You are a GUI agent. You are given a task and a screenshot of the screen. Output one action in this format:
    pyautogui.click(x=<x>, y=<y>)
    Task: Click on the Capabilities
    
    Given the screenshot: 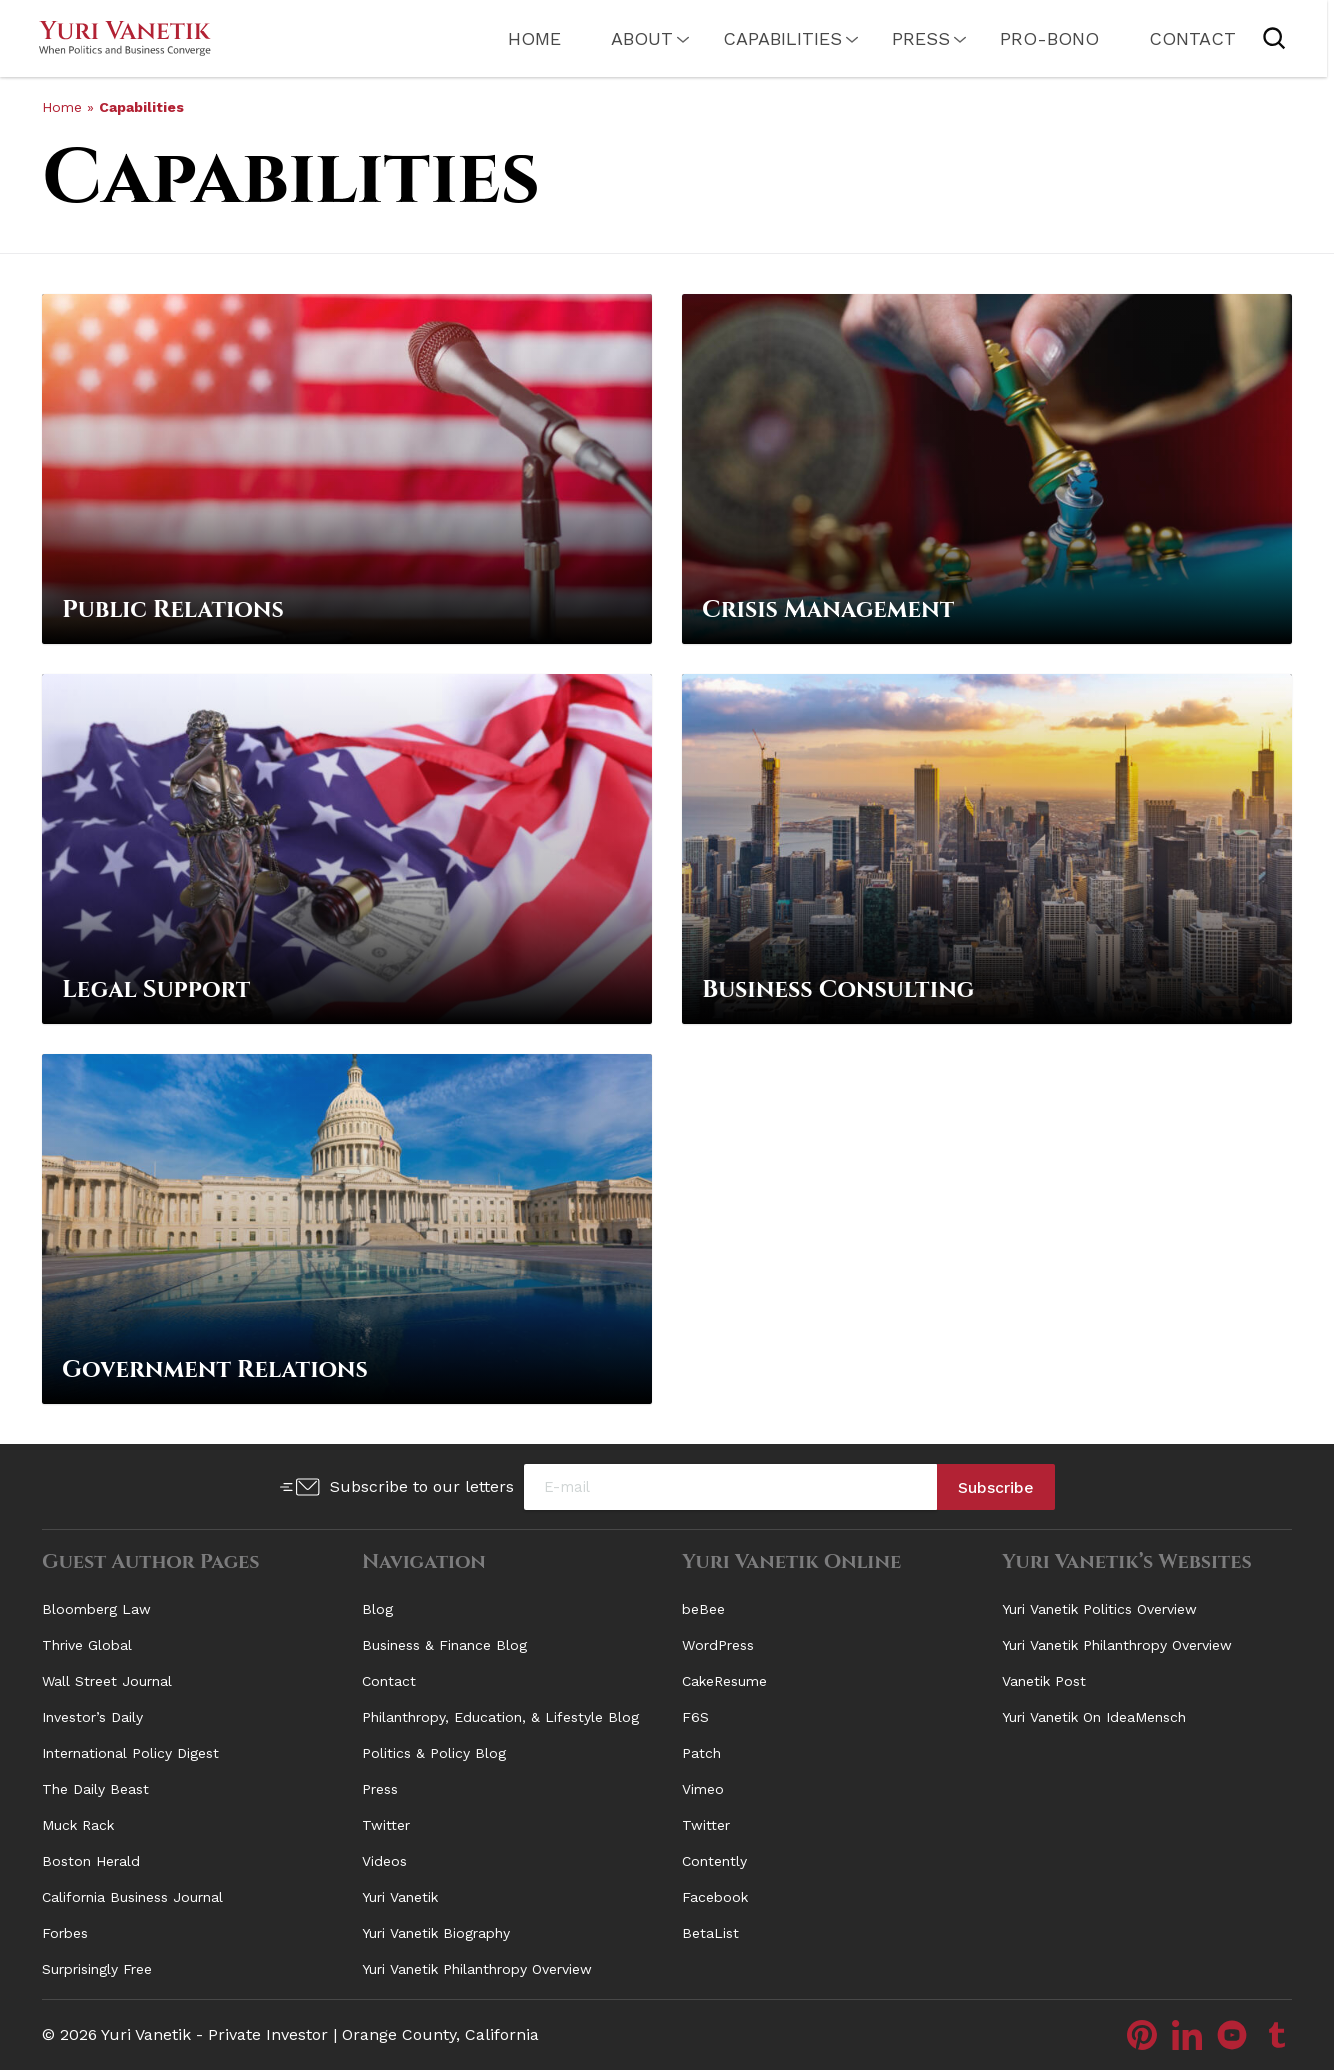 What is the action you would take?
    pyautogui.click(x=762, y=38)
    